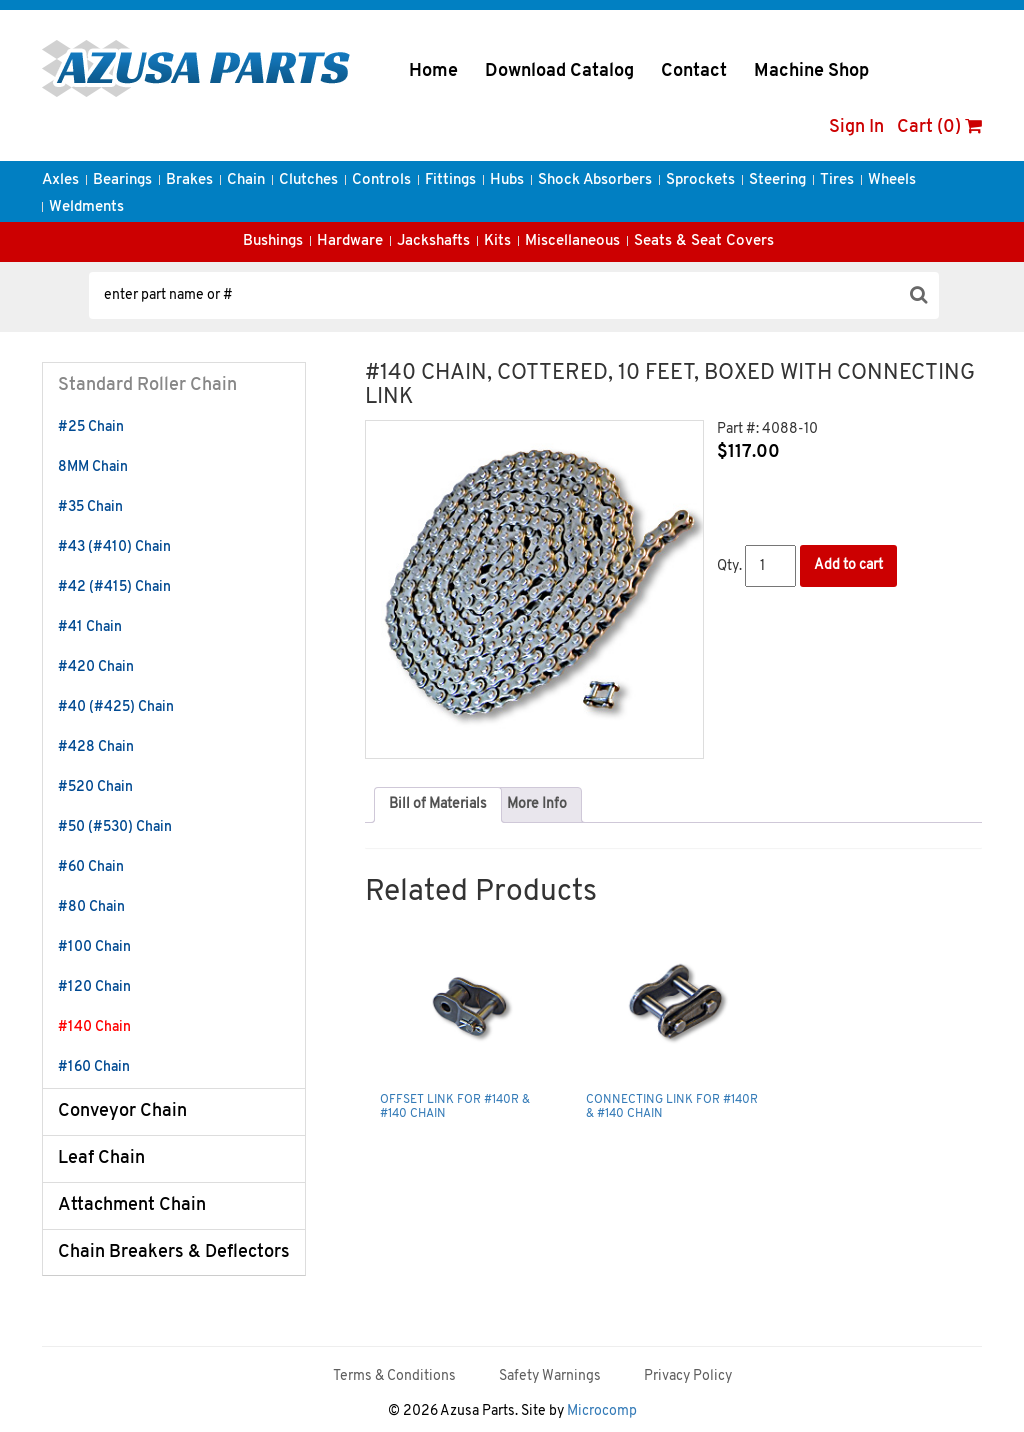  What do you see at coordinates (602, 1411) in the screenshot?
I see `Microcomp` at bounding box center [602, 1411].